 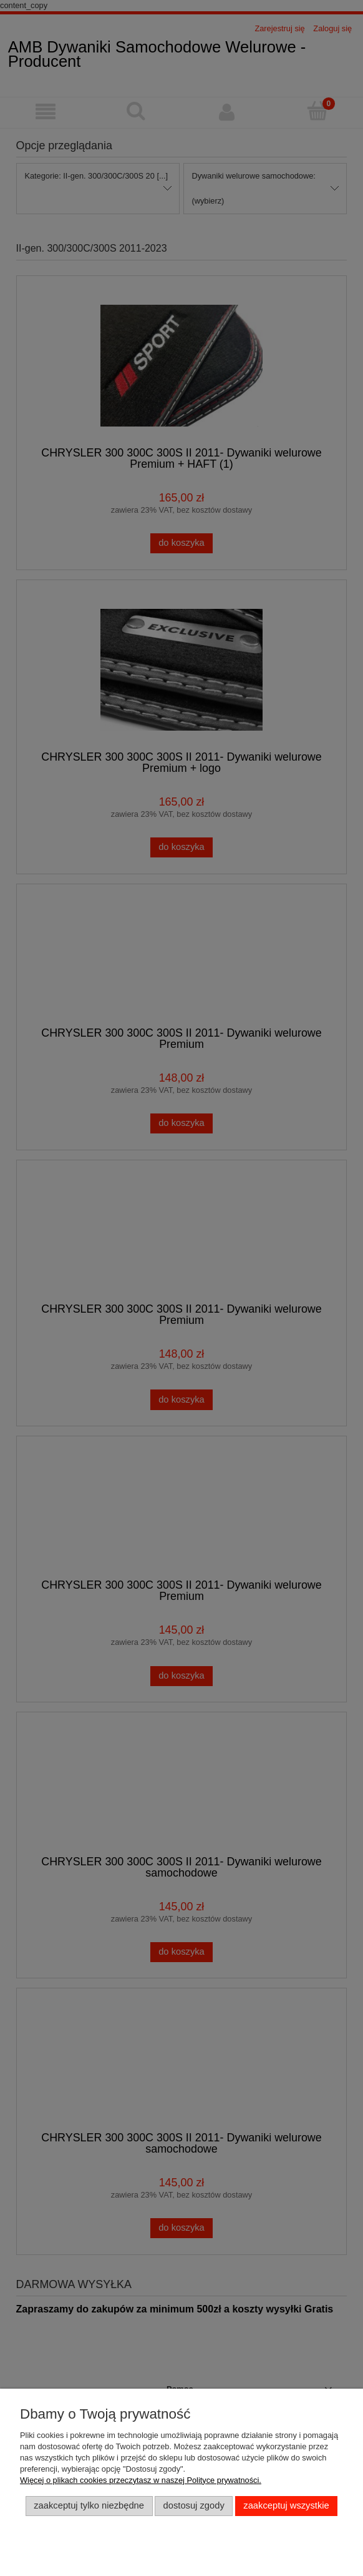 What do you see at coordinates (140, 2480) in the screenshot?
I see `Więcej o plikach cookies przeczytasz w naszej Polityce prywatności.` at bounding box center [140, 2480].